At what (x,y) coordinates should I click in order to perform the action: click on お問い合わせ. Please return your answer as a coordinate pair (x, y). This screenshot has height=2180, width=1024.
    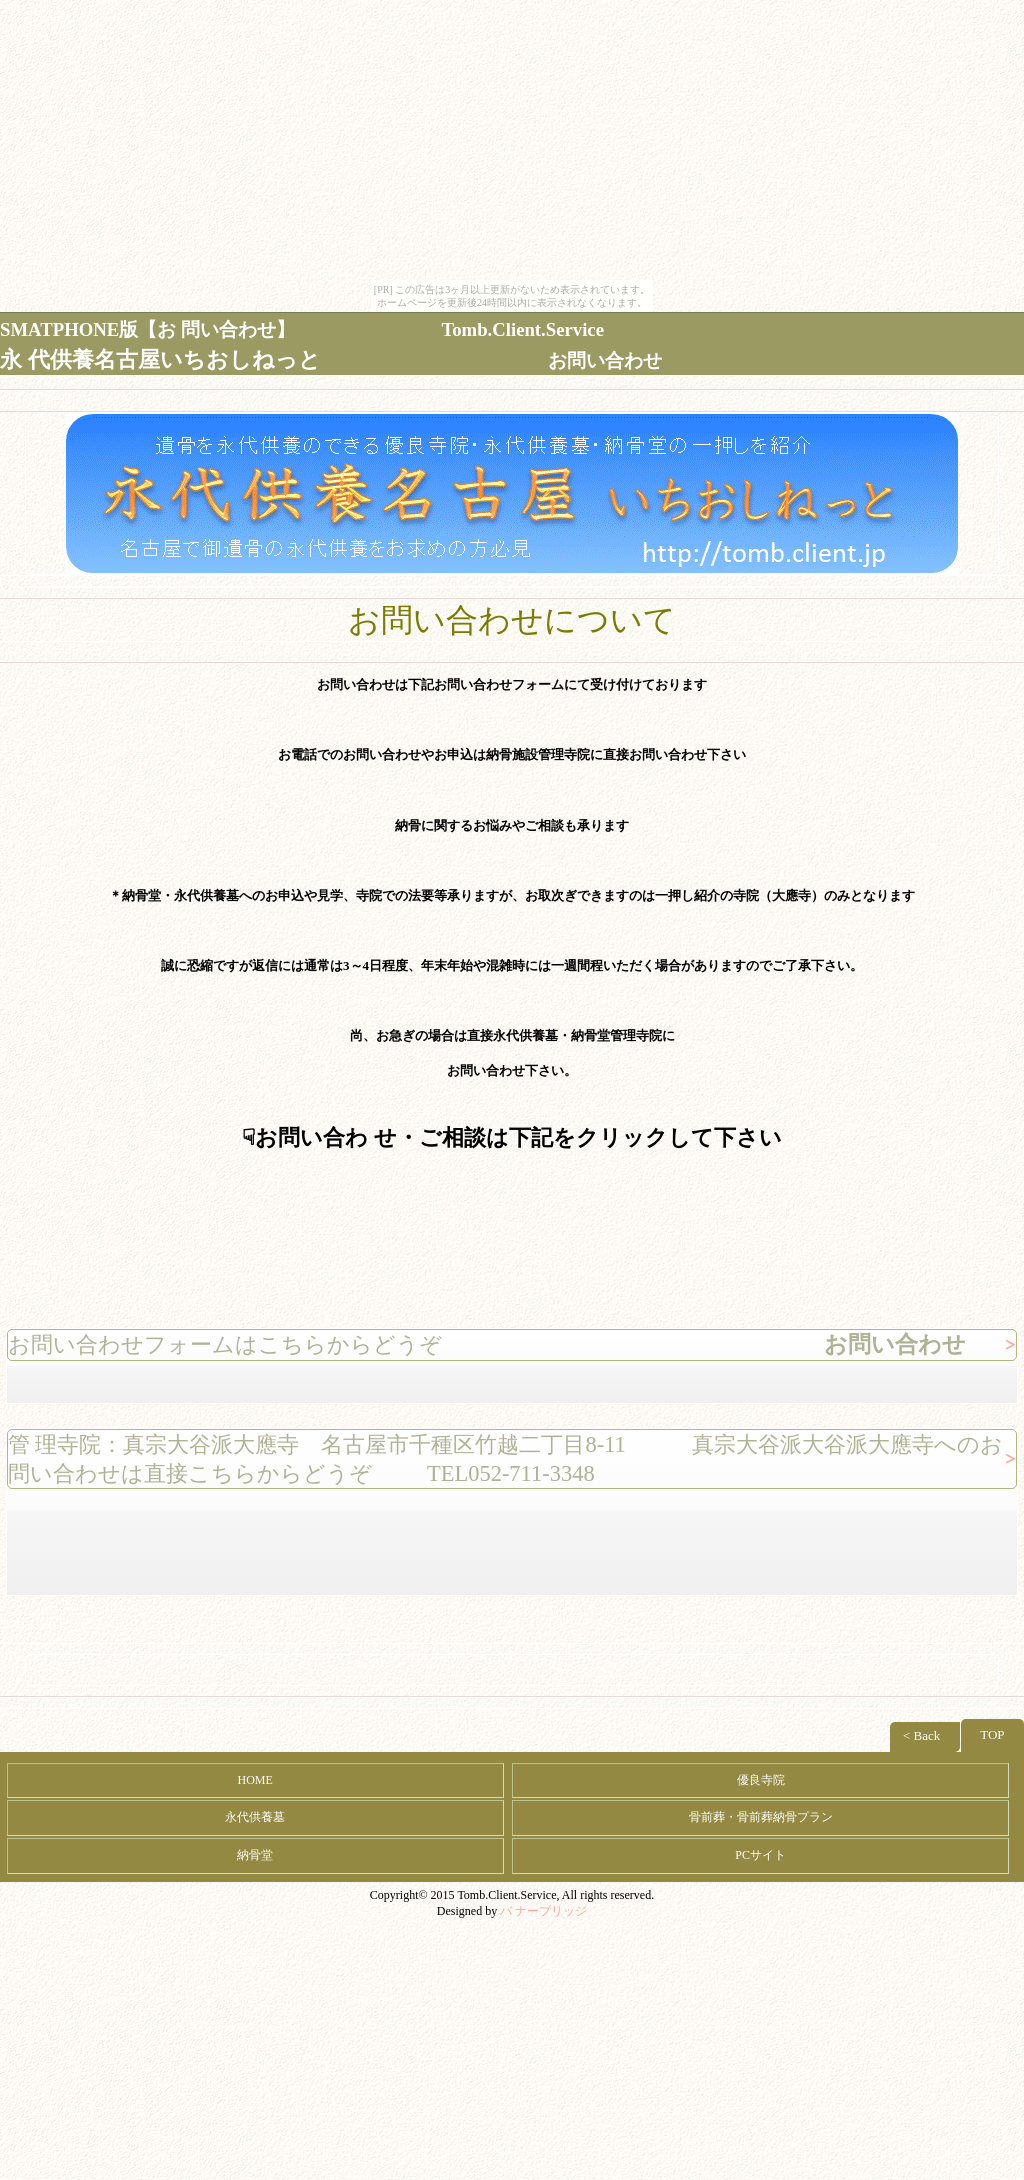
    Looking at the image, I should click on (605, 360).